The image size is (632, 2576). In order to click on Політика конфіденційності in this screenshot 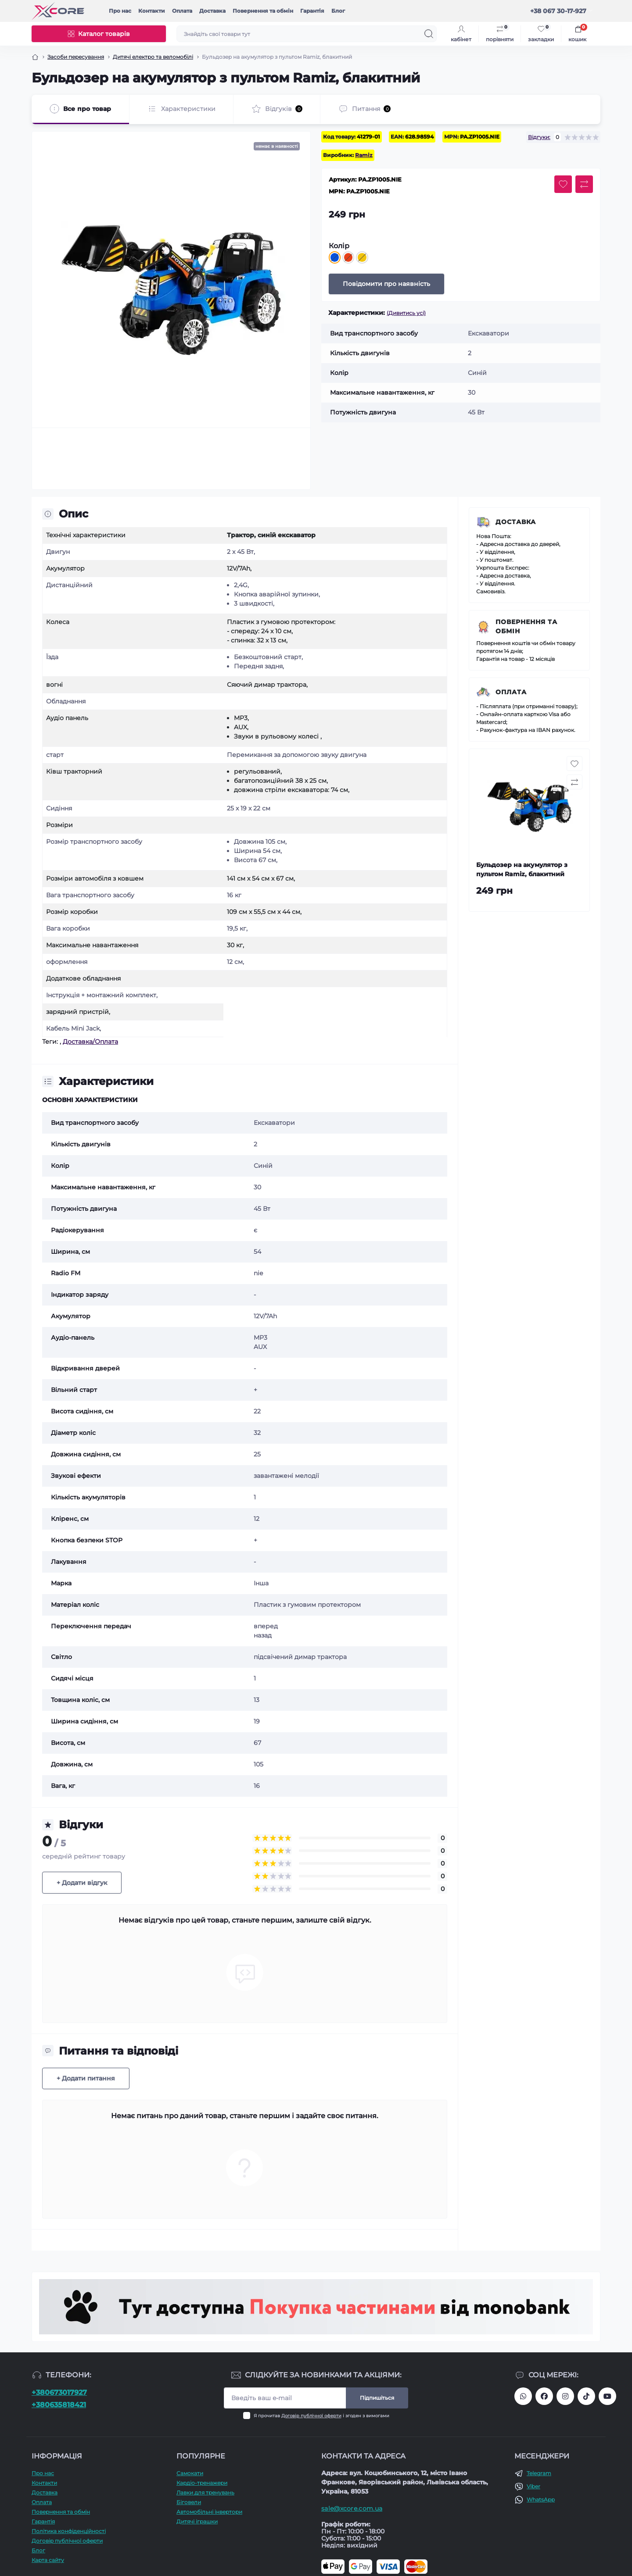, I will do `click(69, 2531)`.